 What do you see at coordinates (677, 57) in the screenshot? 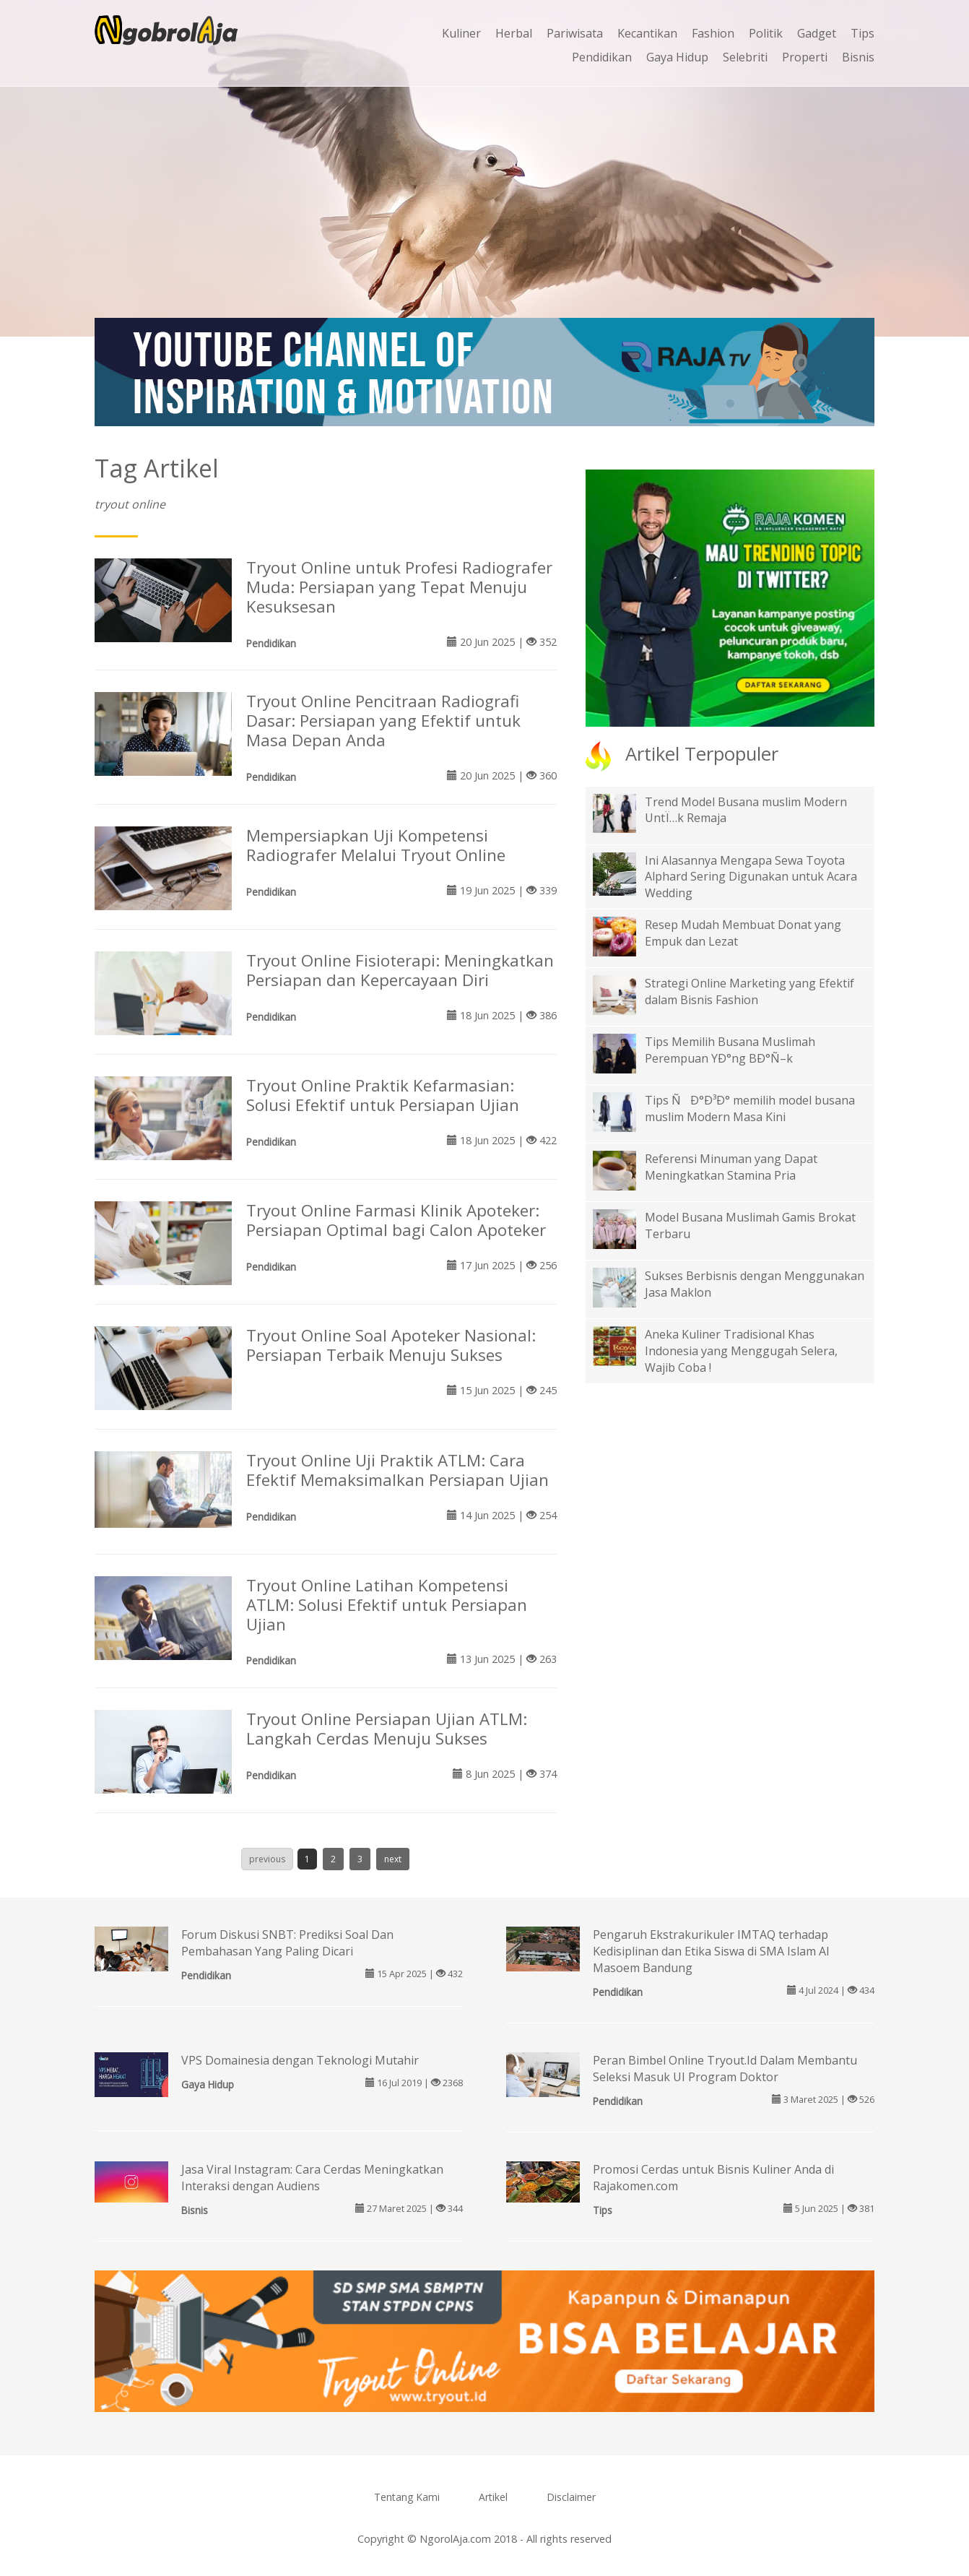
I see `Gaya Hidup` at bounding box center [677, 57].